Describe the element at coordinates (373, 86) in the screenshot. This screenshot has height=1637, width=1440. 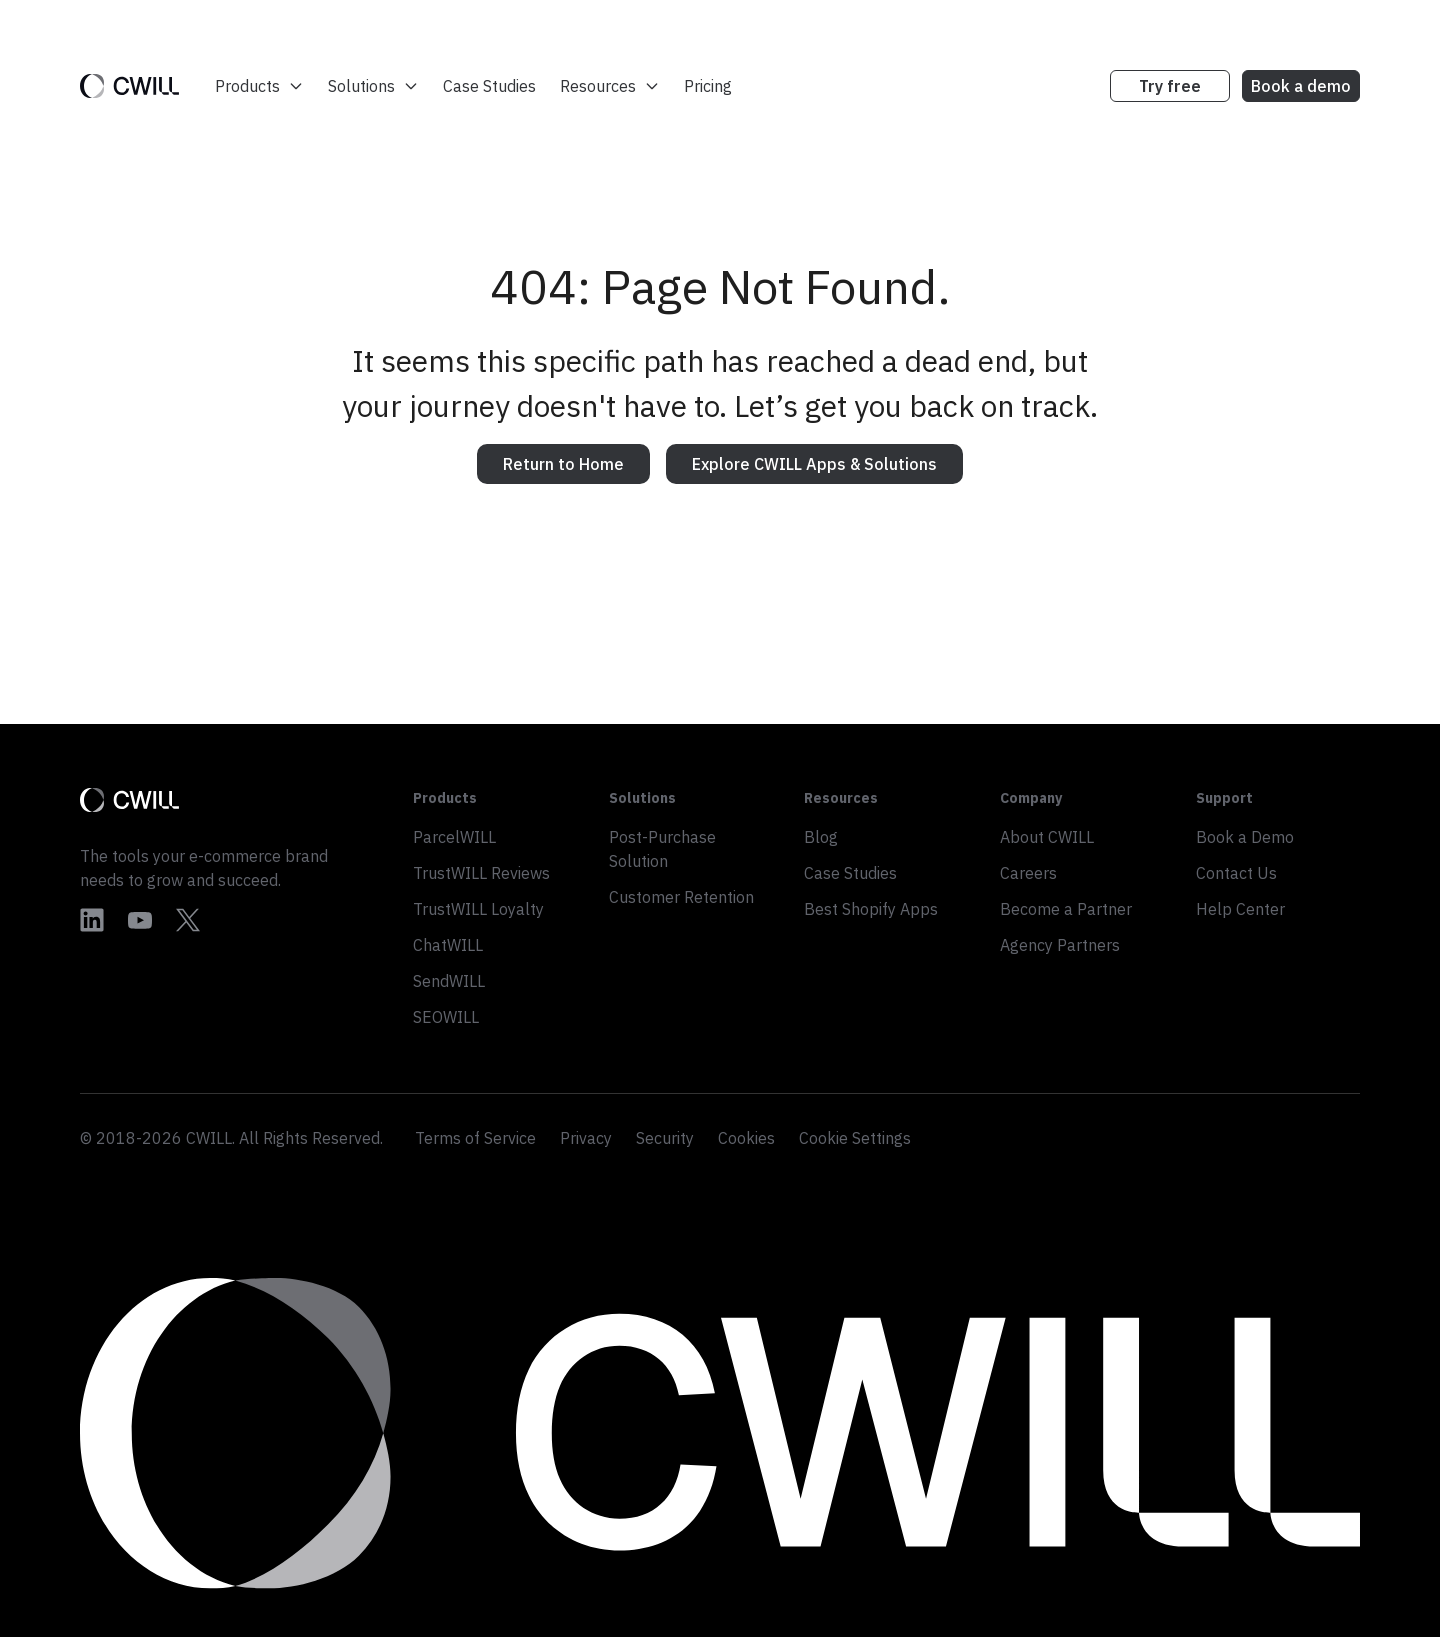
I see `Solutions` at that location.